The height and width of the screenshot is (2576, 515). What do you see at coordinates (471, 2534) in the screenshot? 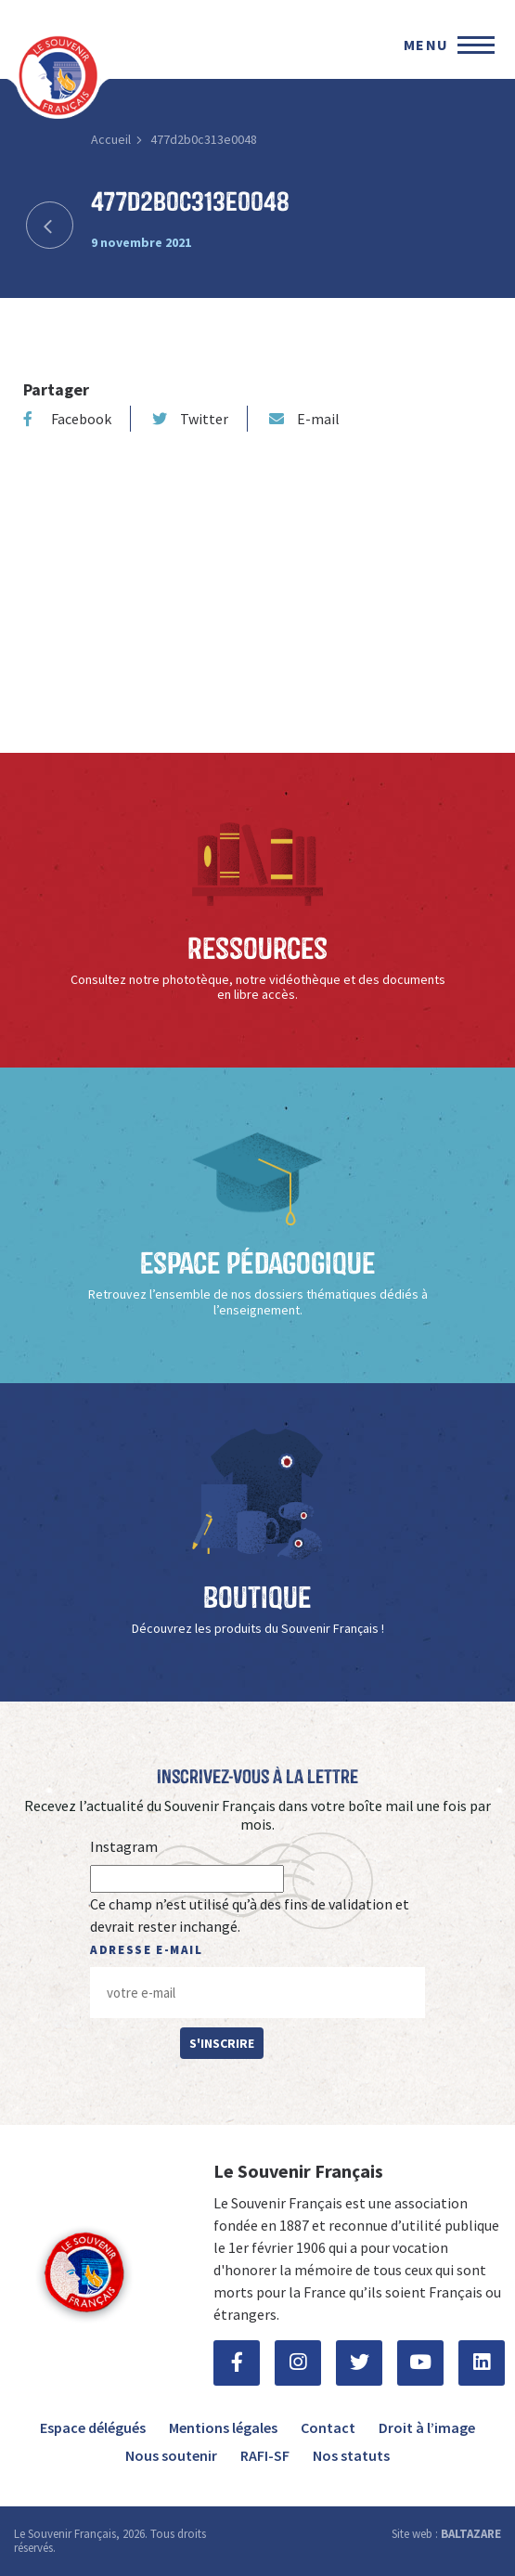
I see `BALTAZARE` at bounding box center [471, 2534].